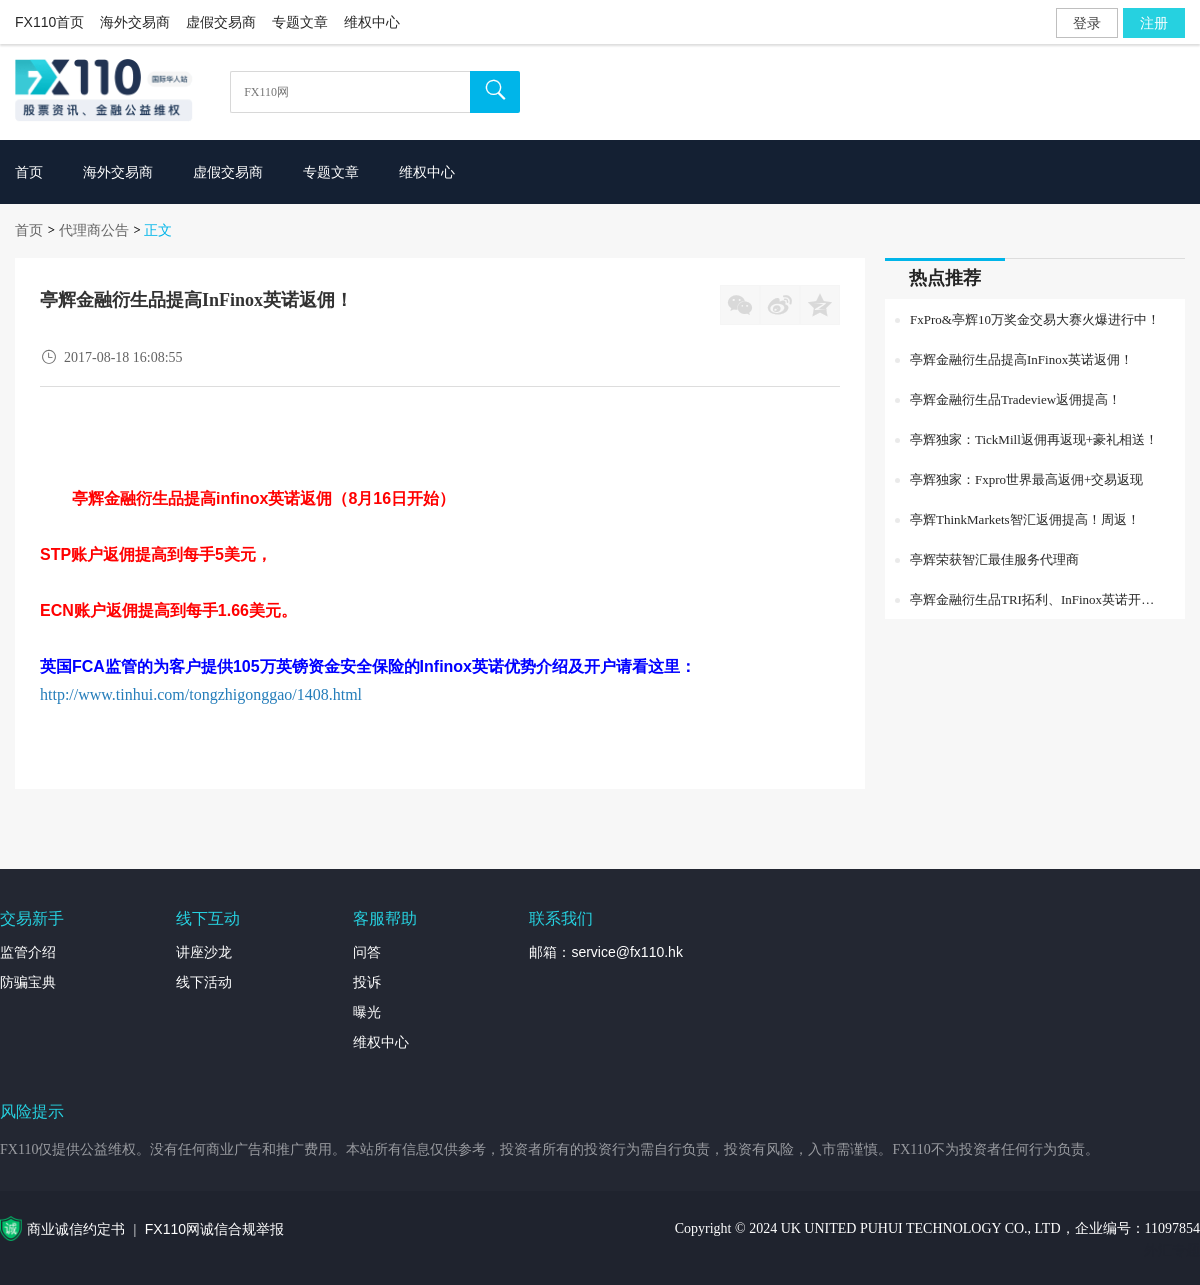 The height and width of the screenshot is (1285, 1200). Describe the element at coordinates (76, 1229) in the screenshot. I see `商业诚信约定书` at that location.